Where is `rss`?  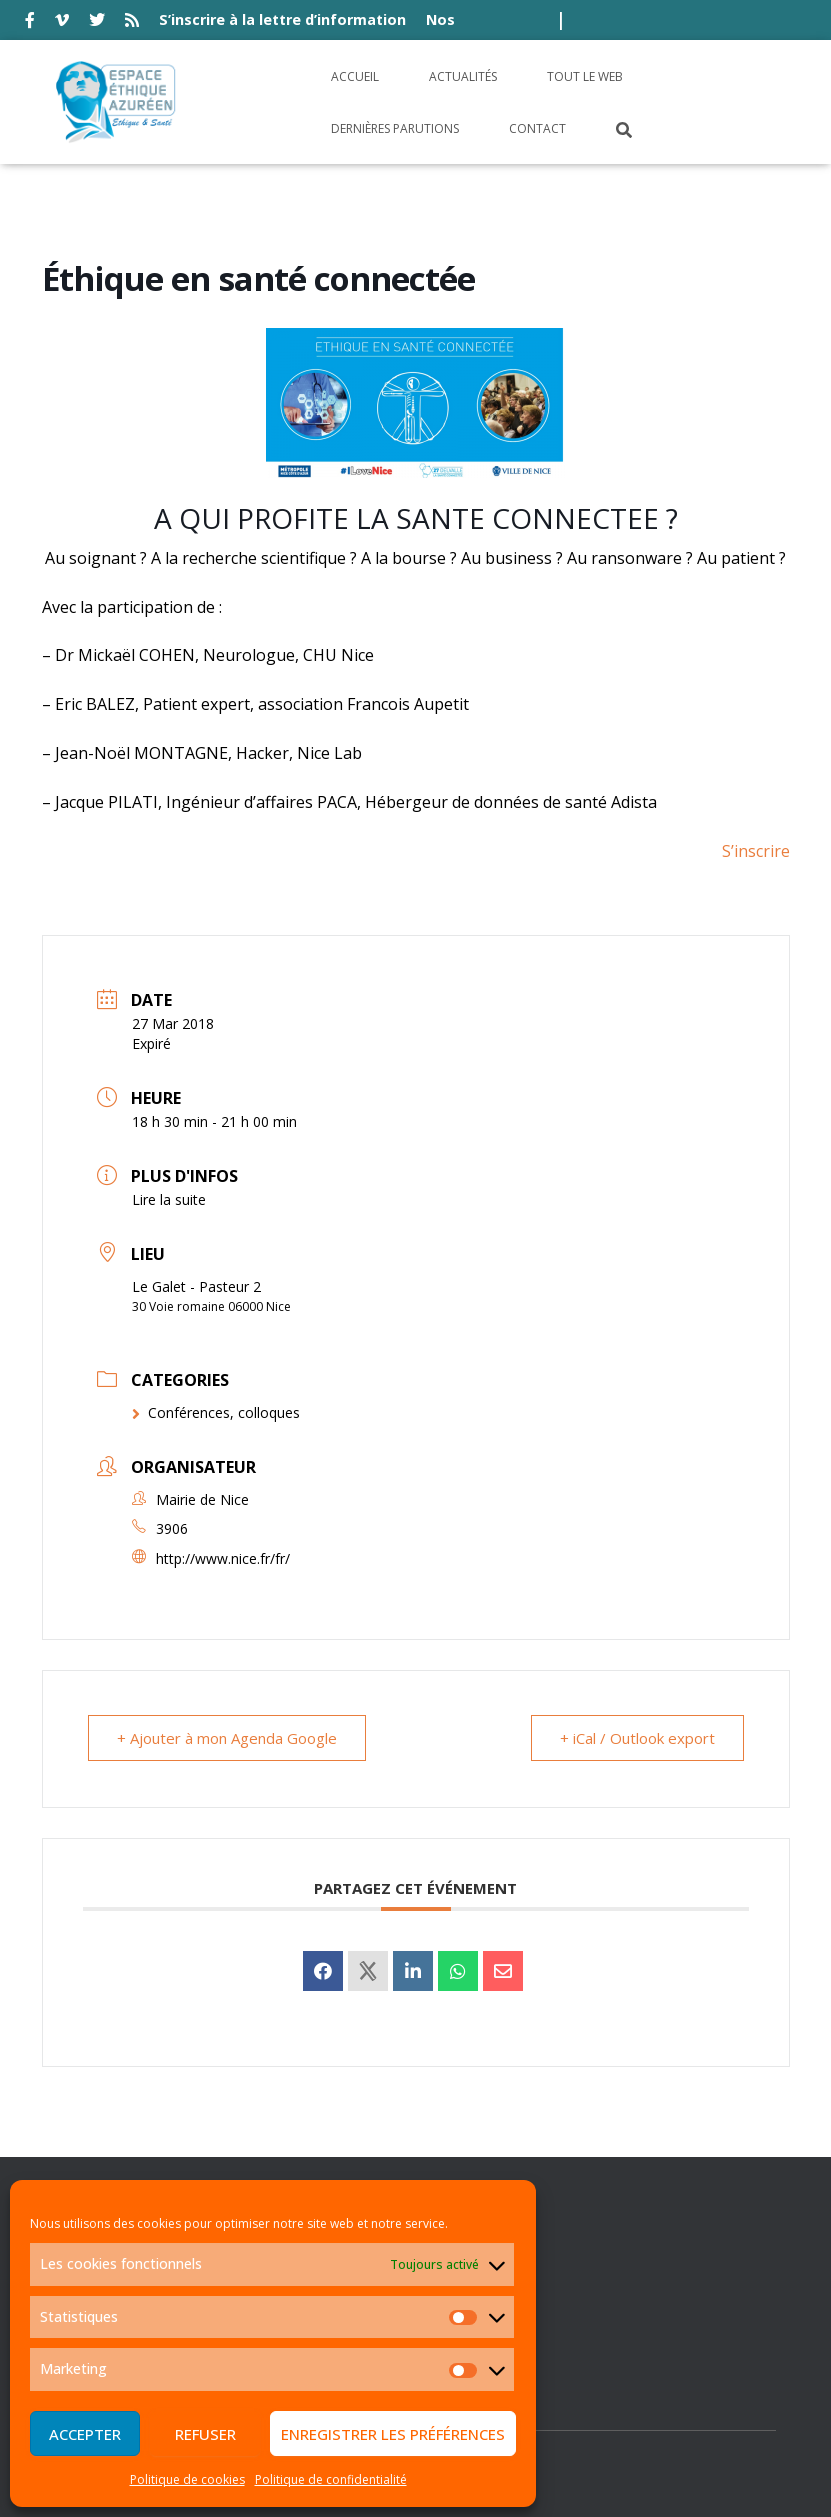
rss is located at coordinates (132, 23).